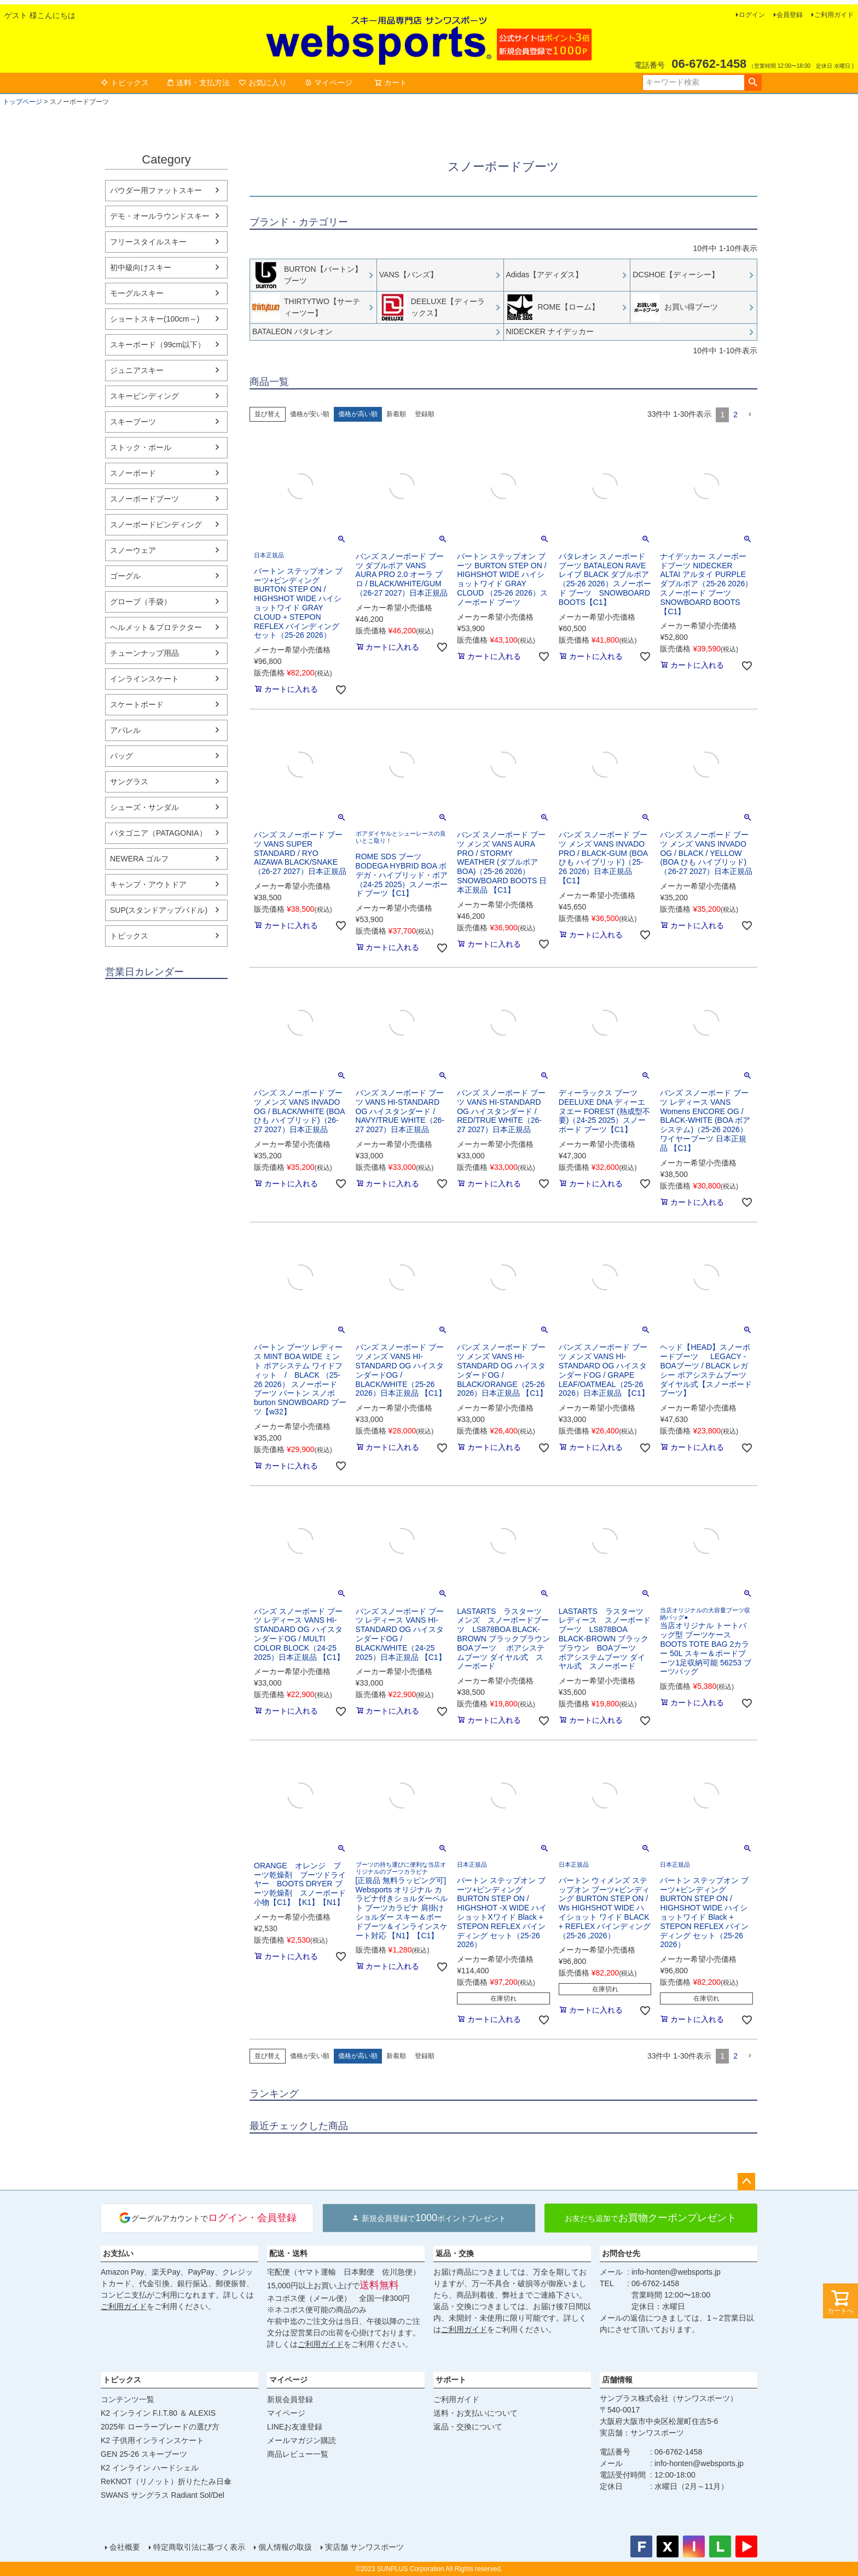  I want to click on 店舗情報, so click(617, 2379).